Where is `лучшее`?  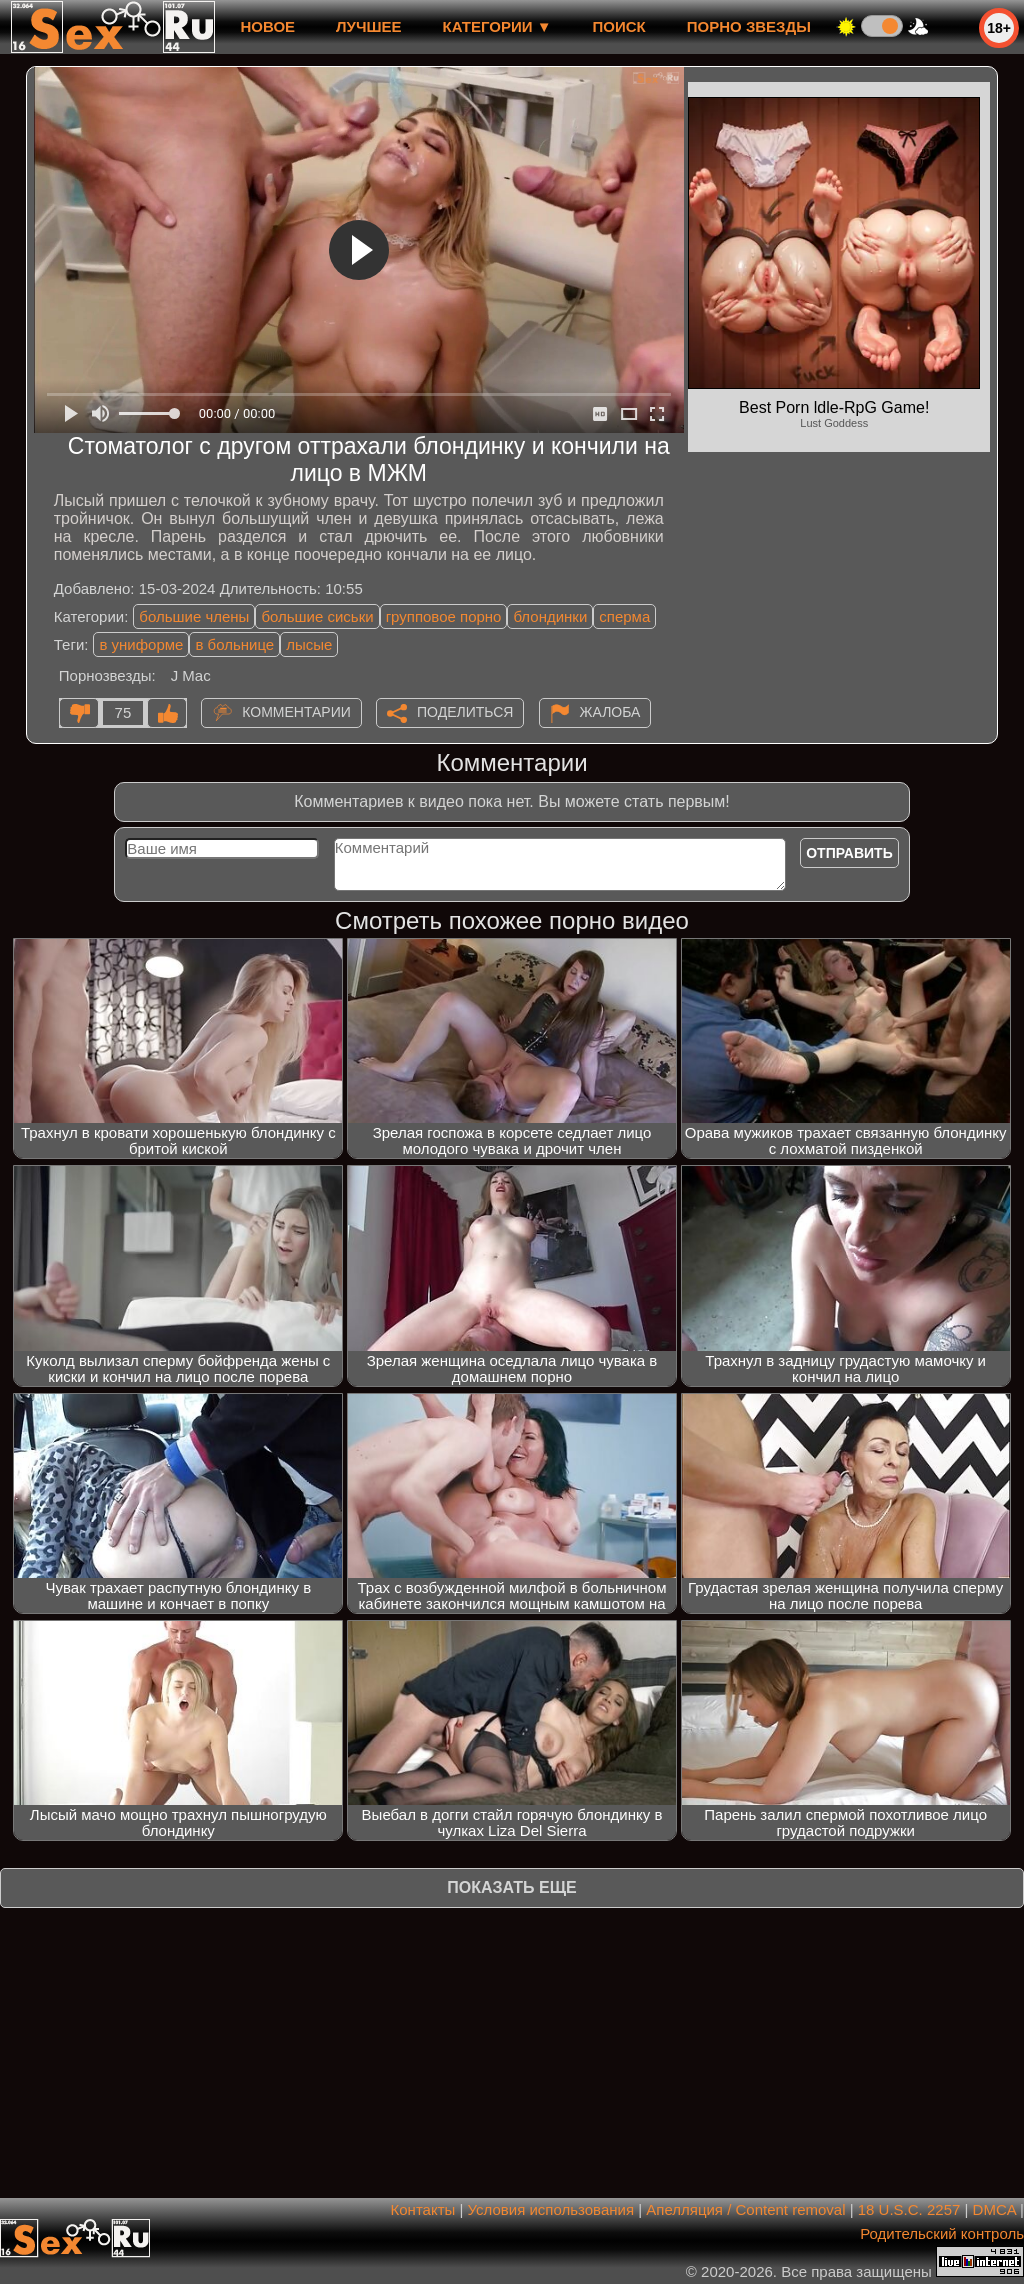 лучшее is located at coordinates (368, 26).